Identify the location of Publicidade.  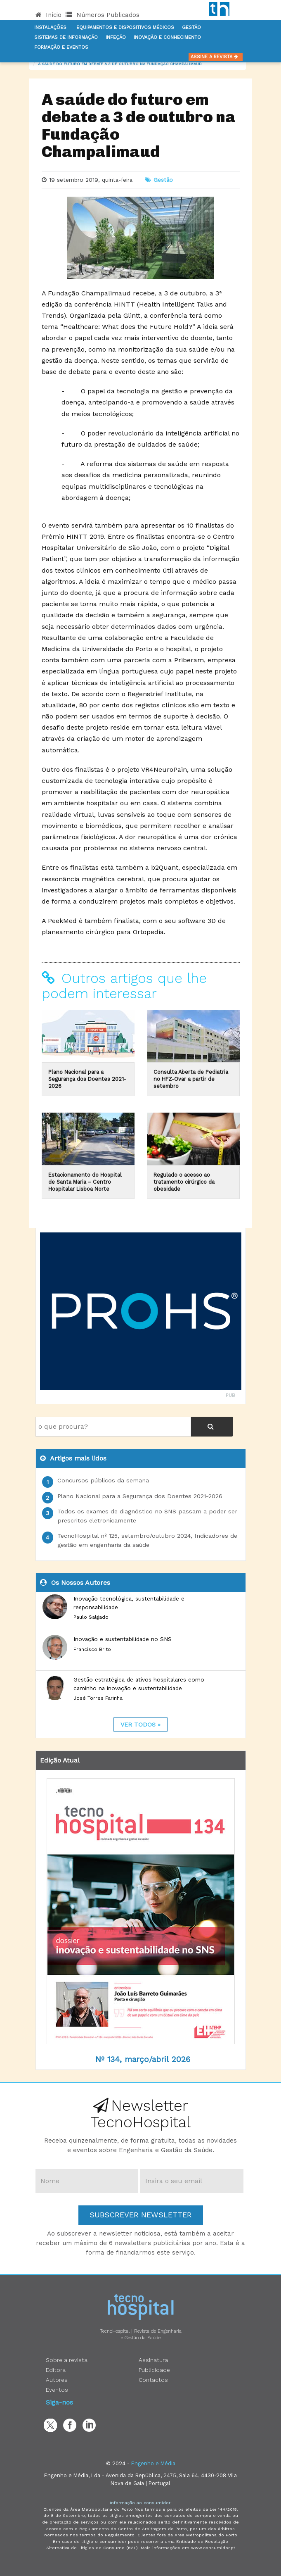
(154, 2370).